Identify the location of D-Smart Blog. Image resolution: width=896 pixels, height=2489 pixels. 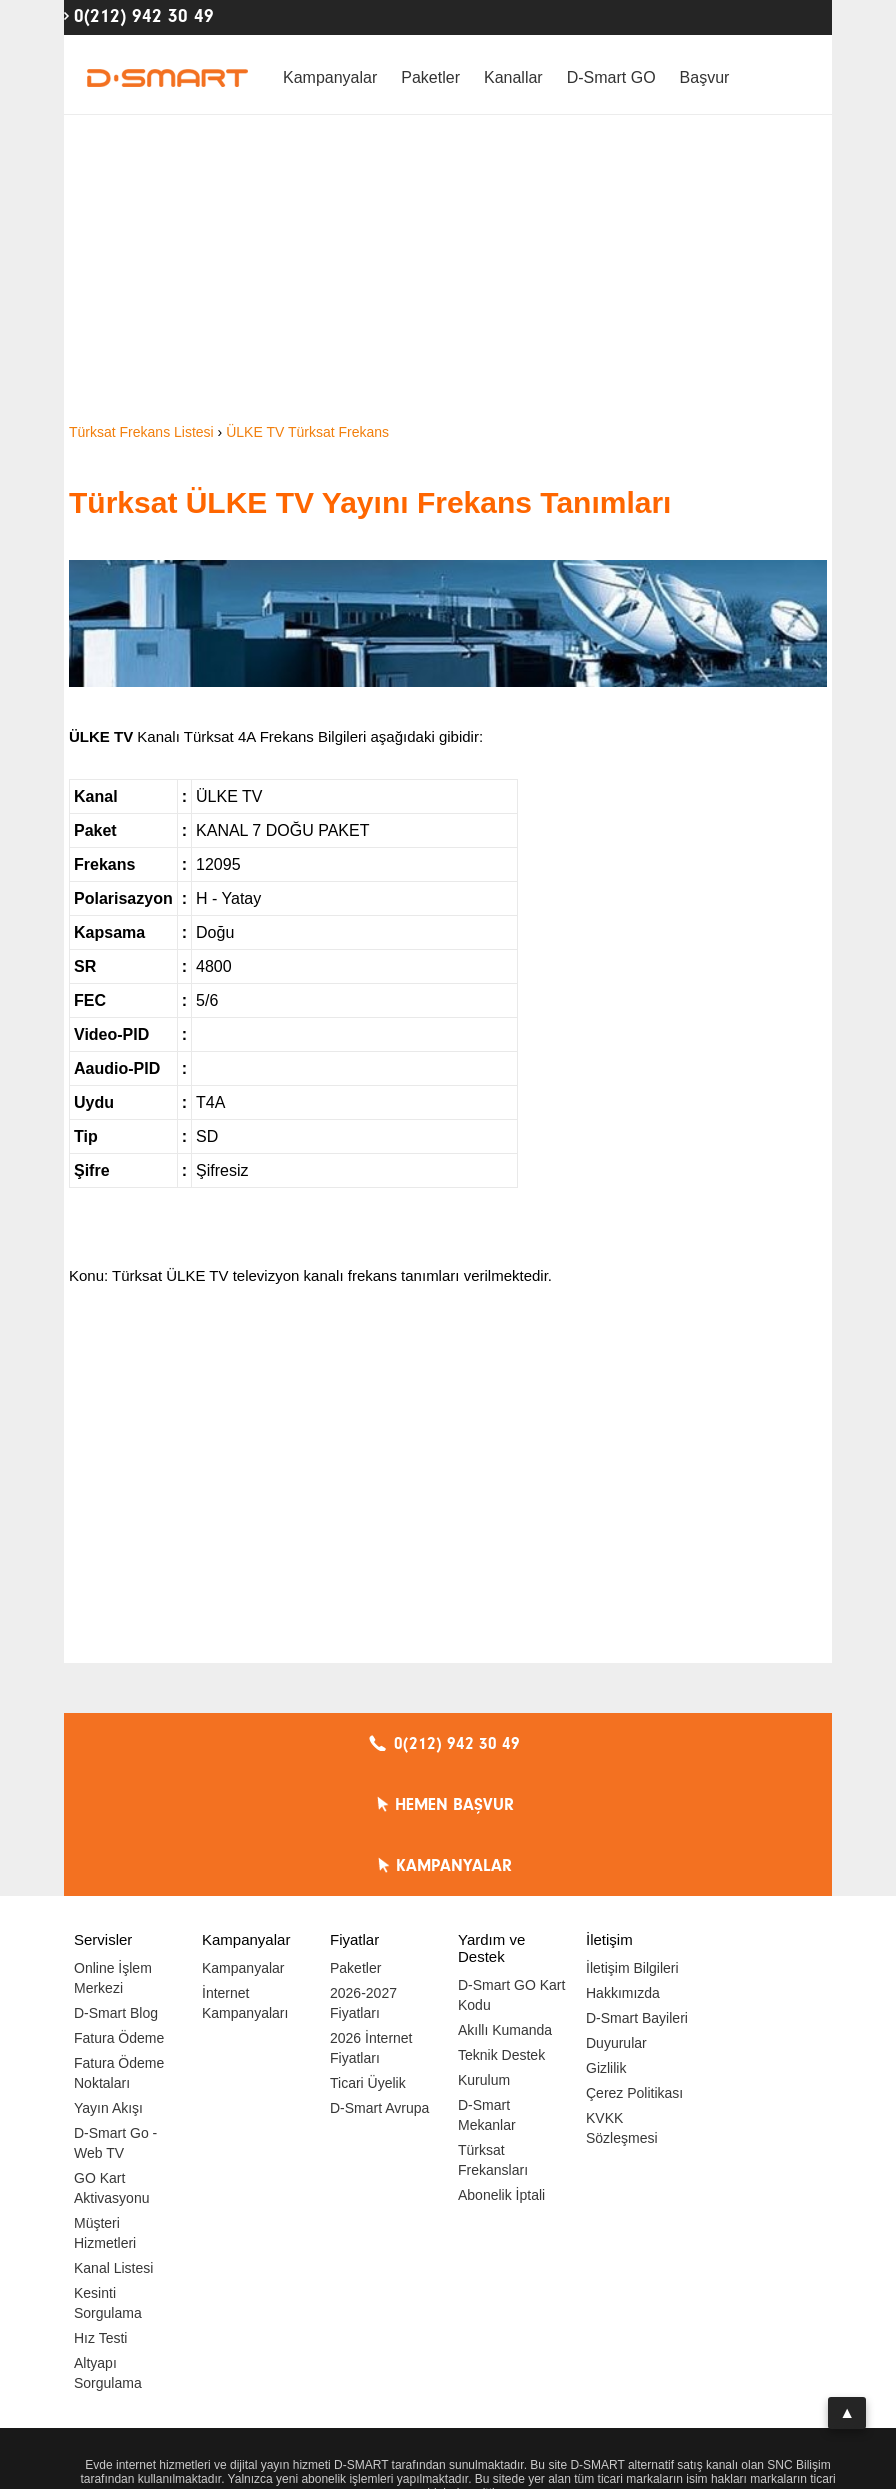
(116, 1891).